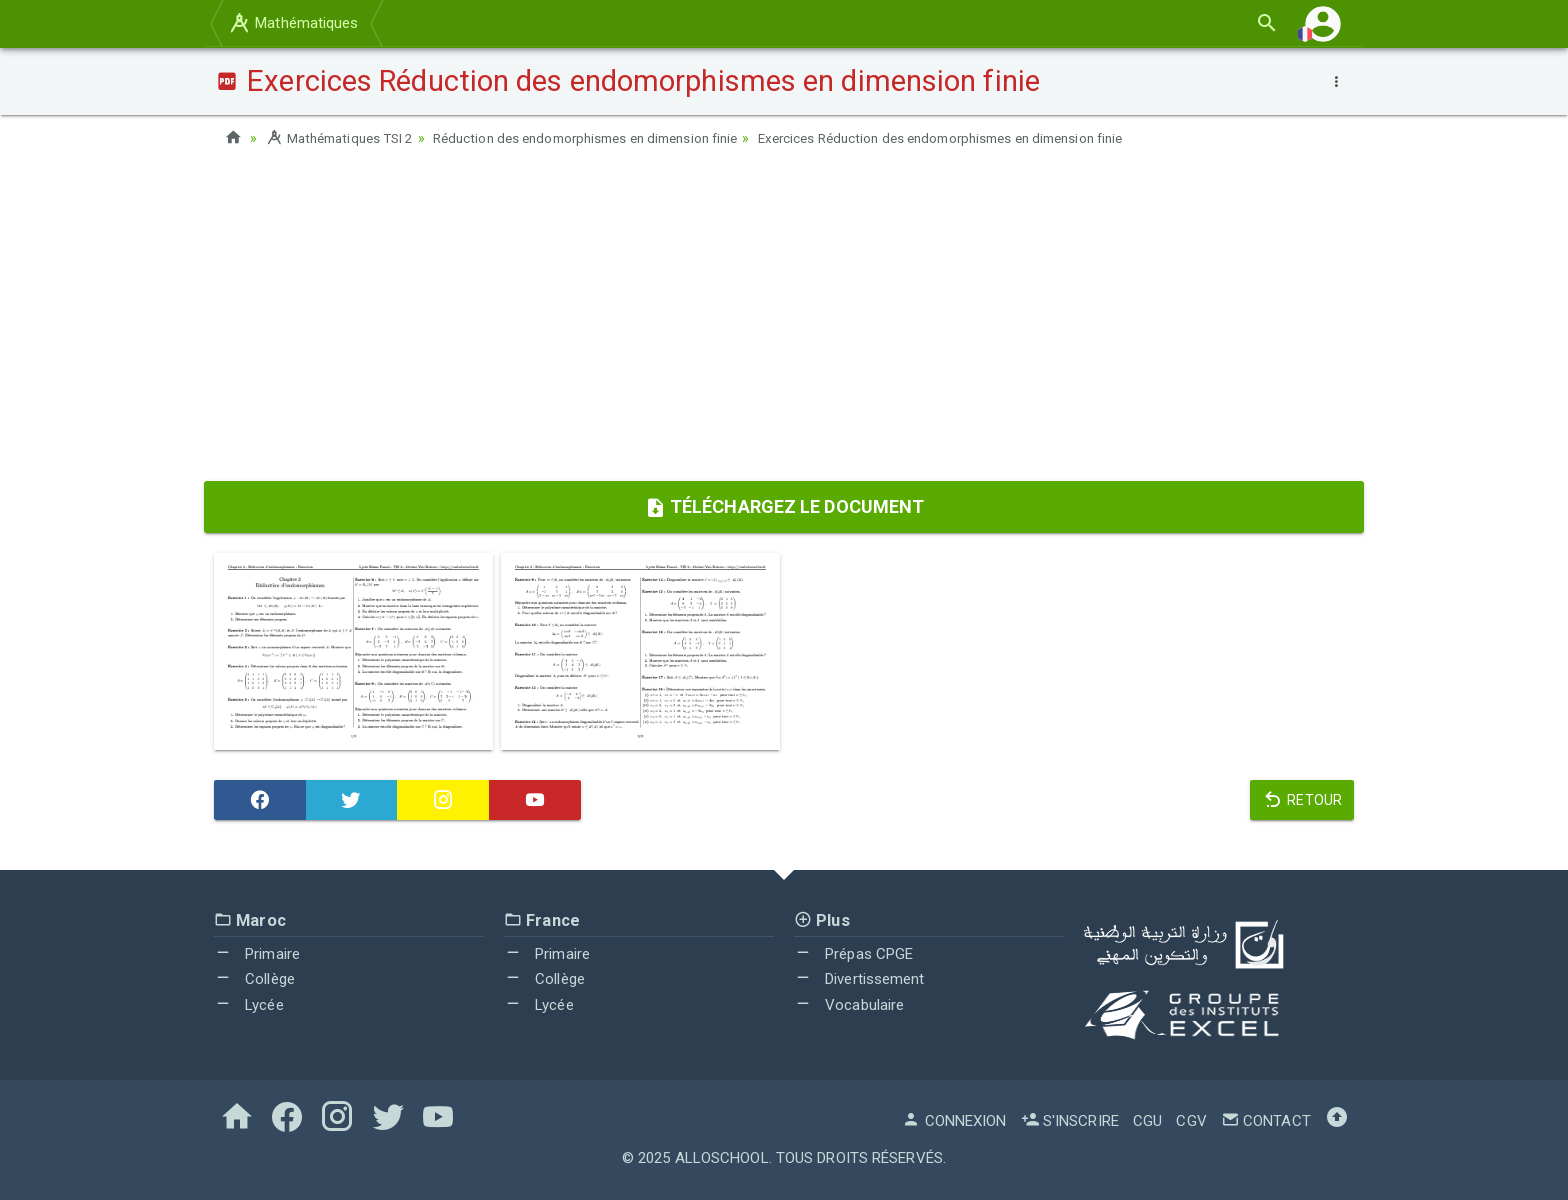  I want to click on Lycée, so click(249, 1004).